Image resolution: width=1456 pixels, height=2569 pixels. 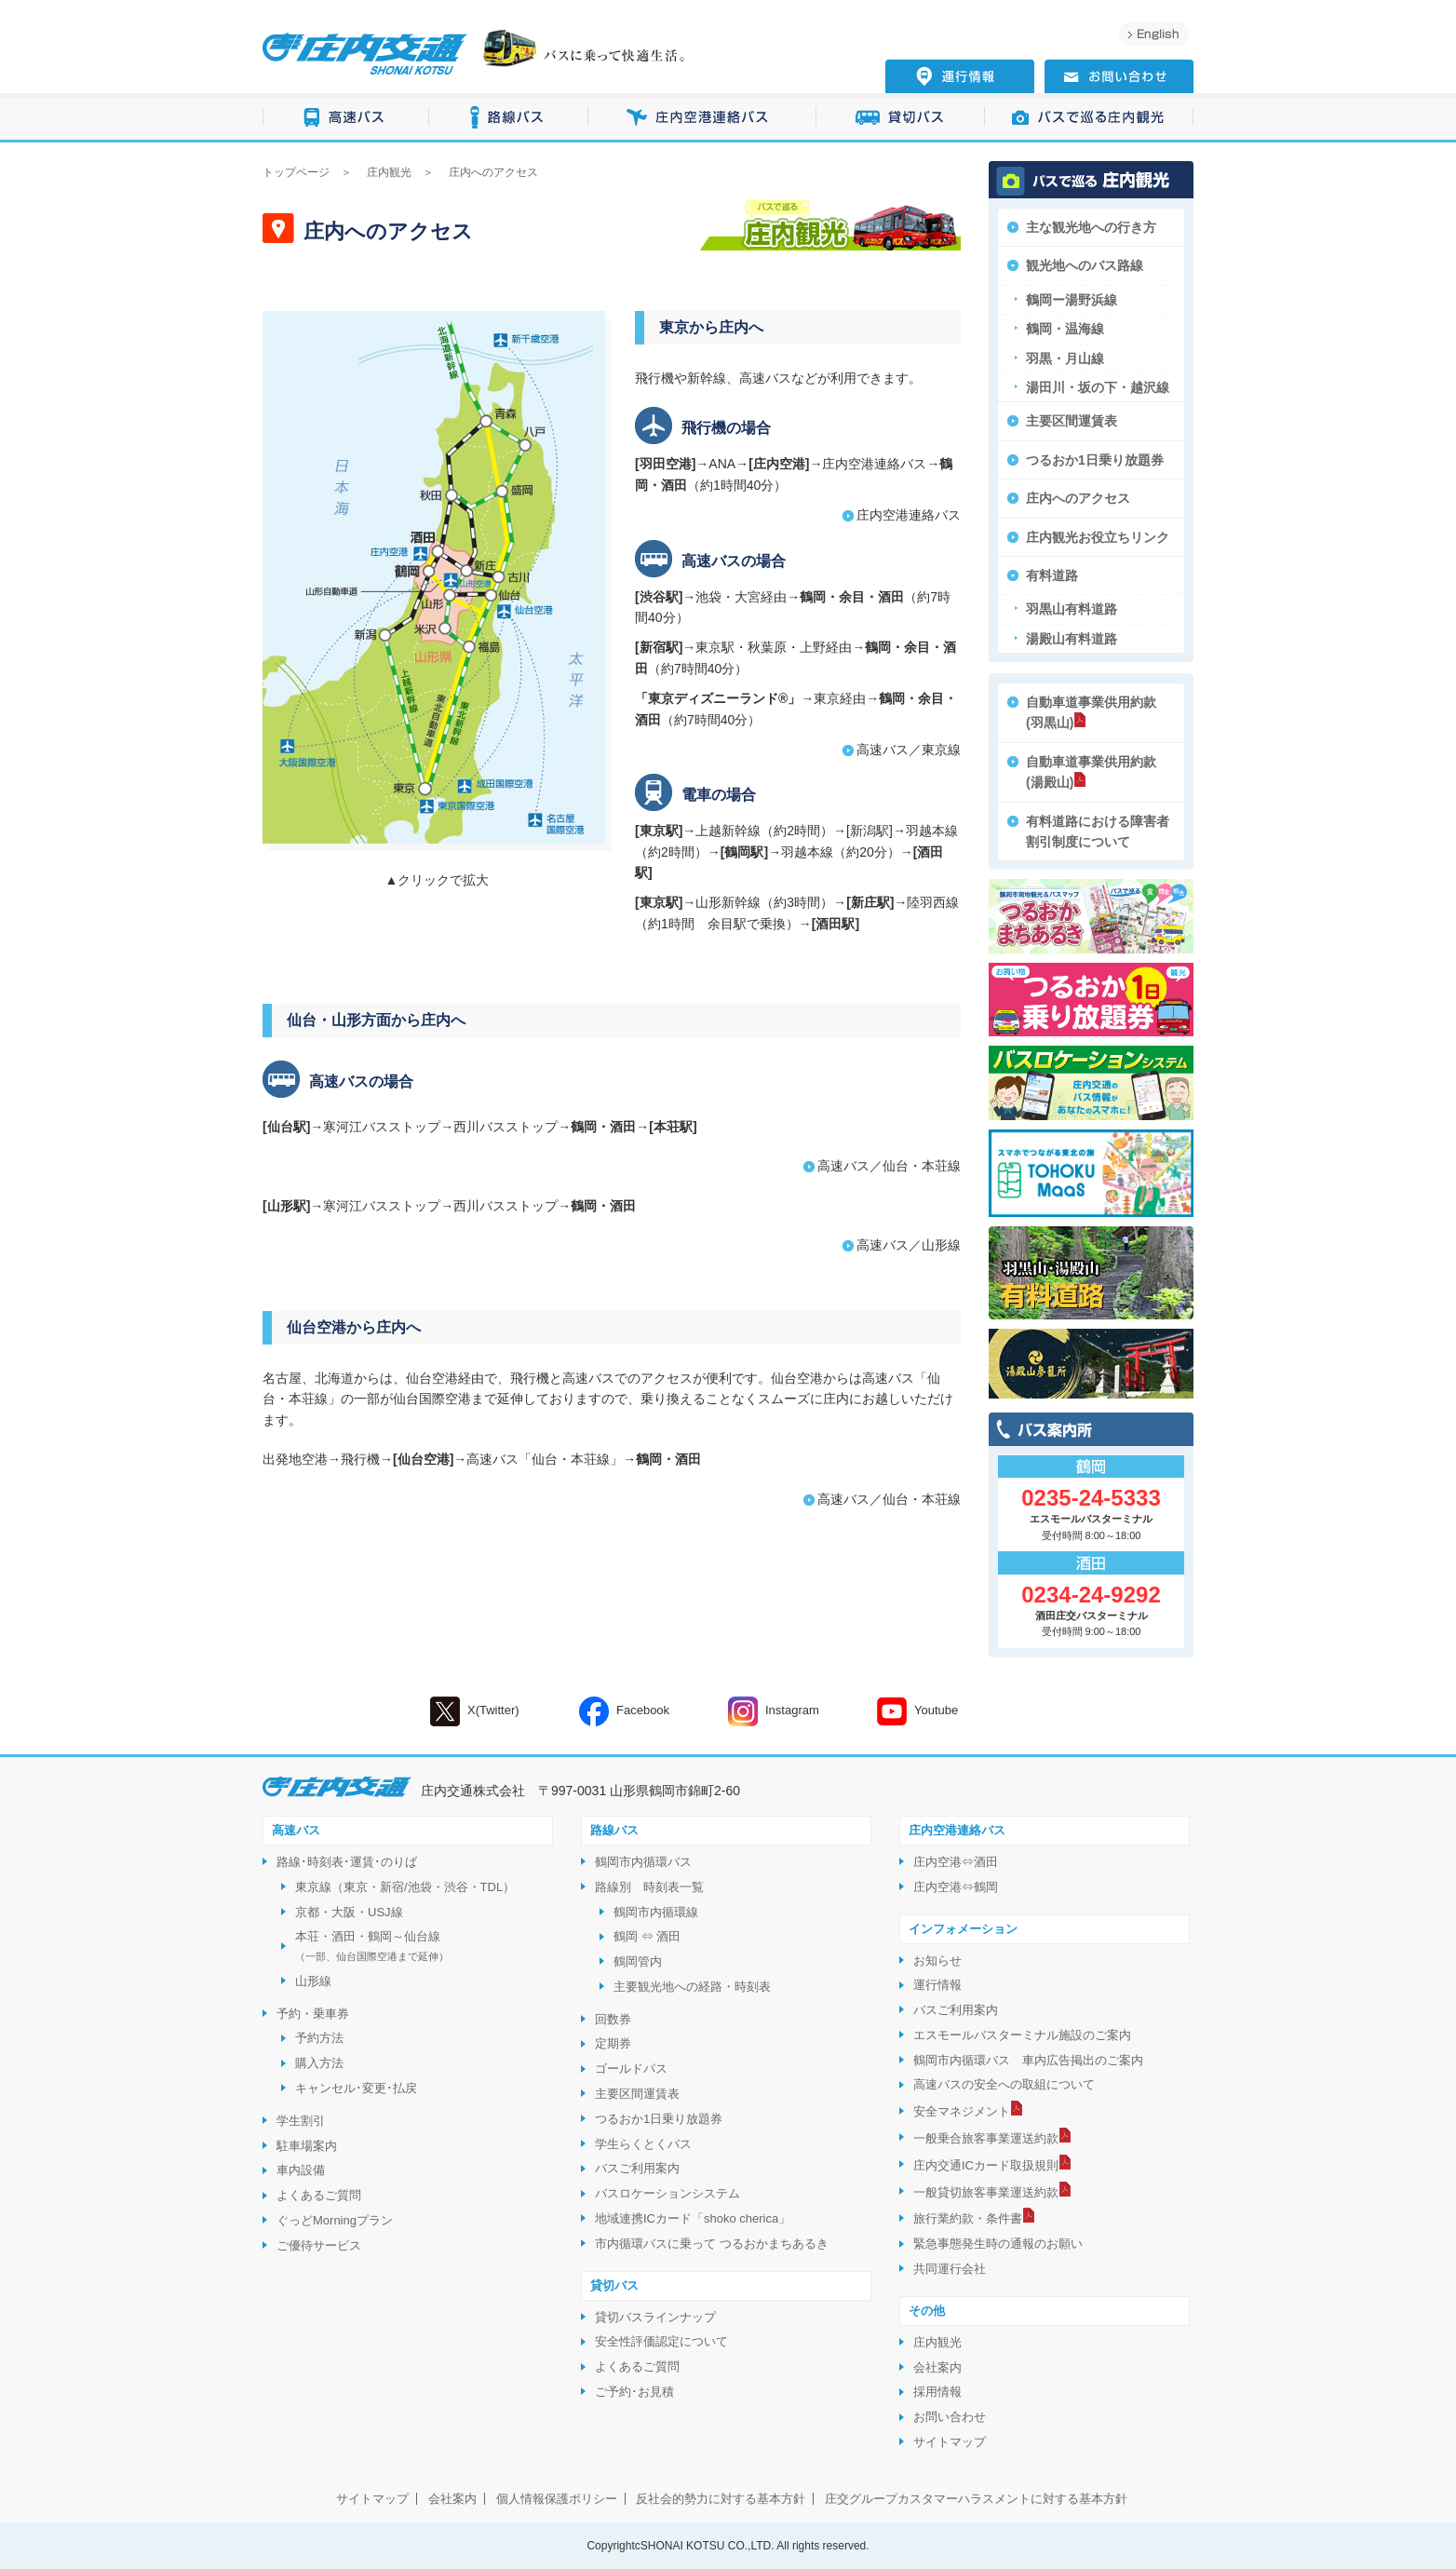 I want to click on 主な観光地への行き方, so click(x=1091, y=227).